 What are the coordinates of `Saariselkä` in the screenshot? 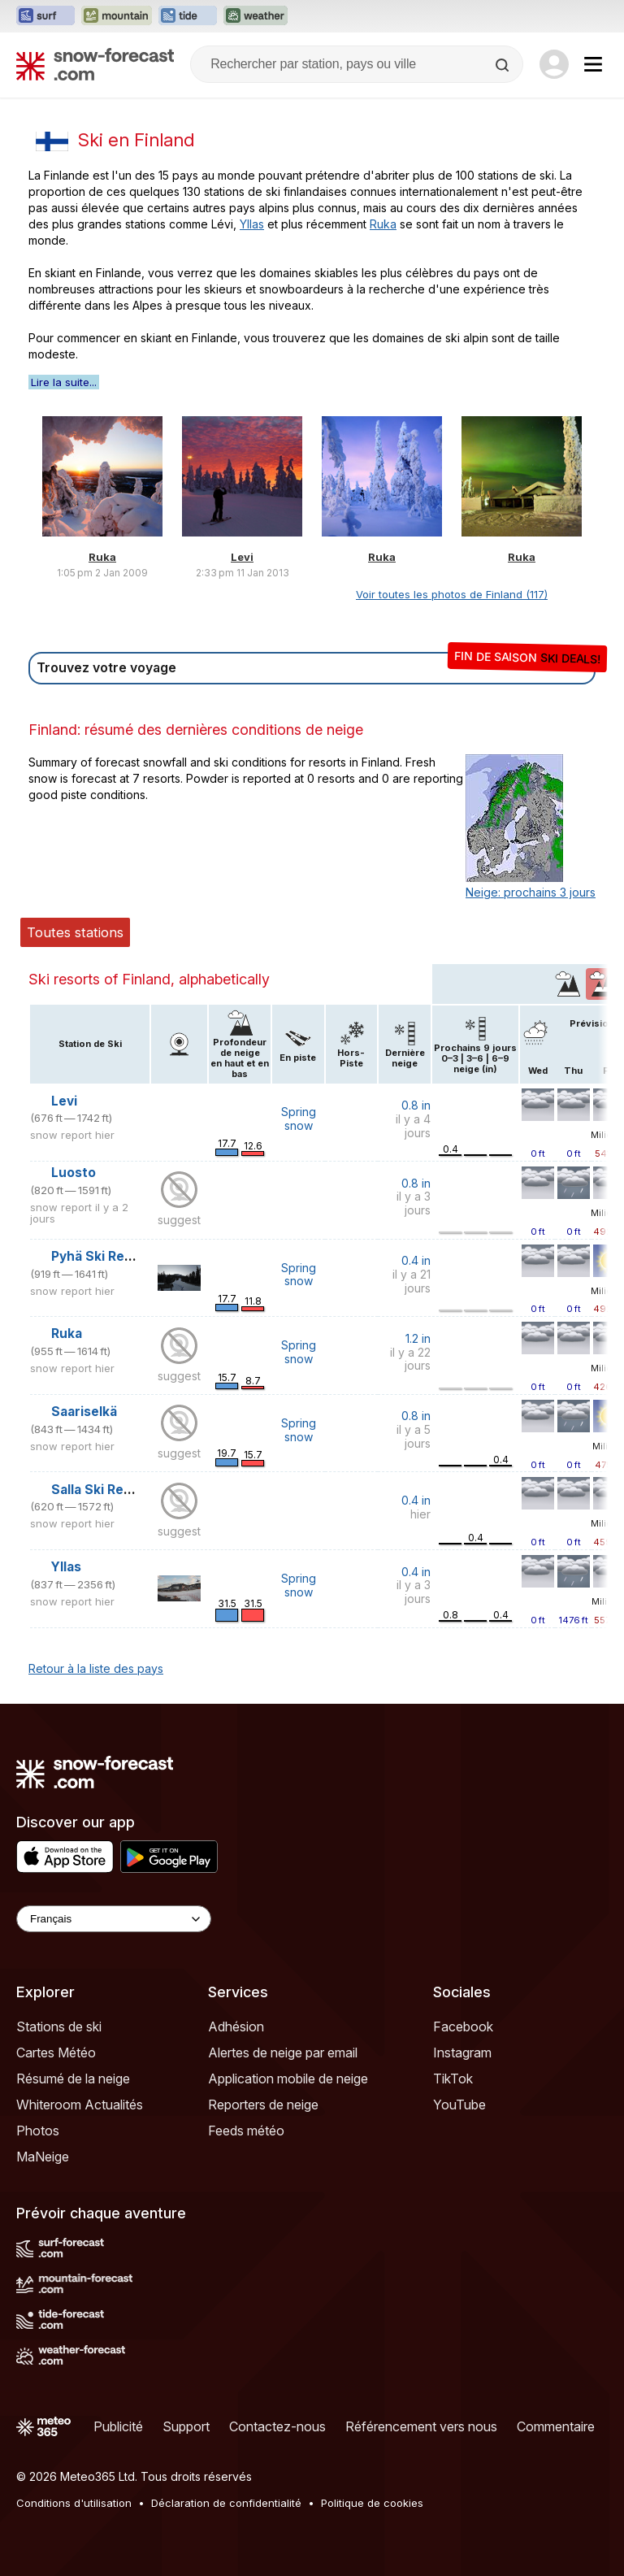 It's located at (84, 1411).